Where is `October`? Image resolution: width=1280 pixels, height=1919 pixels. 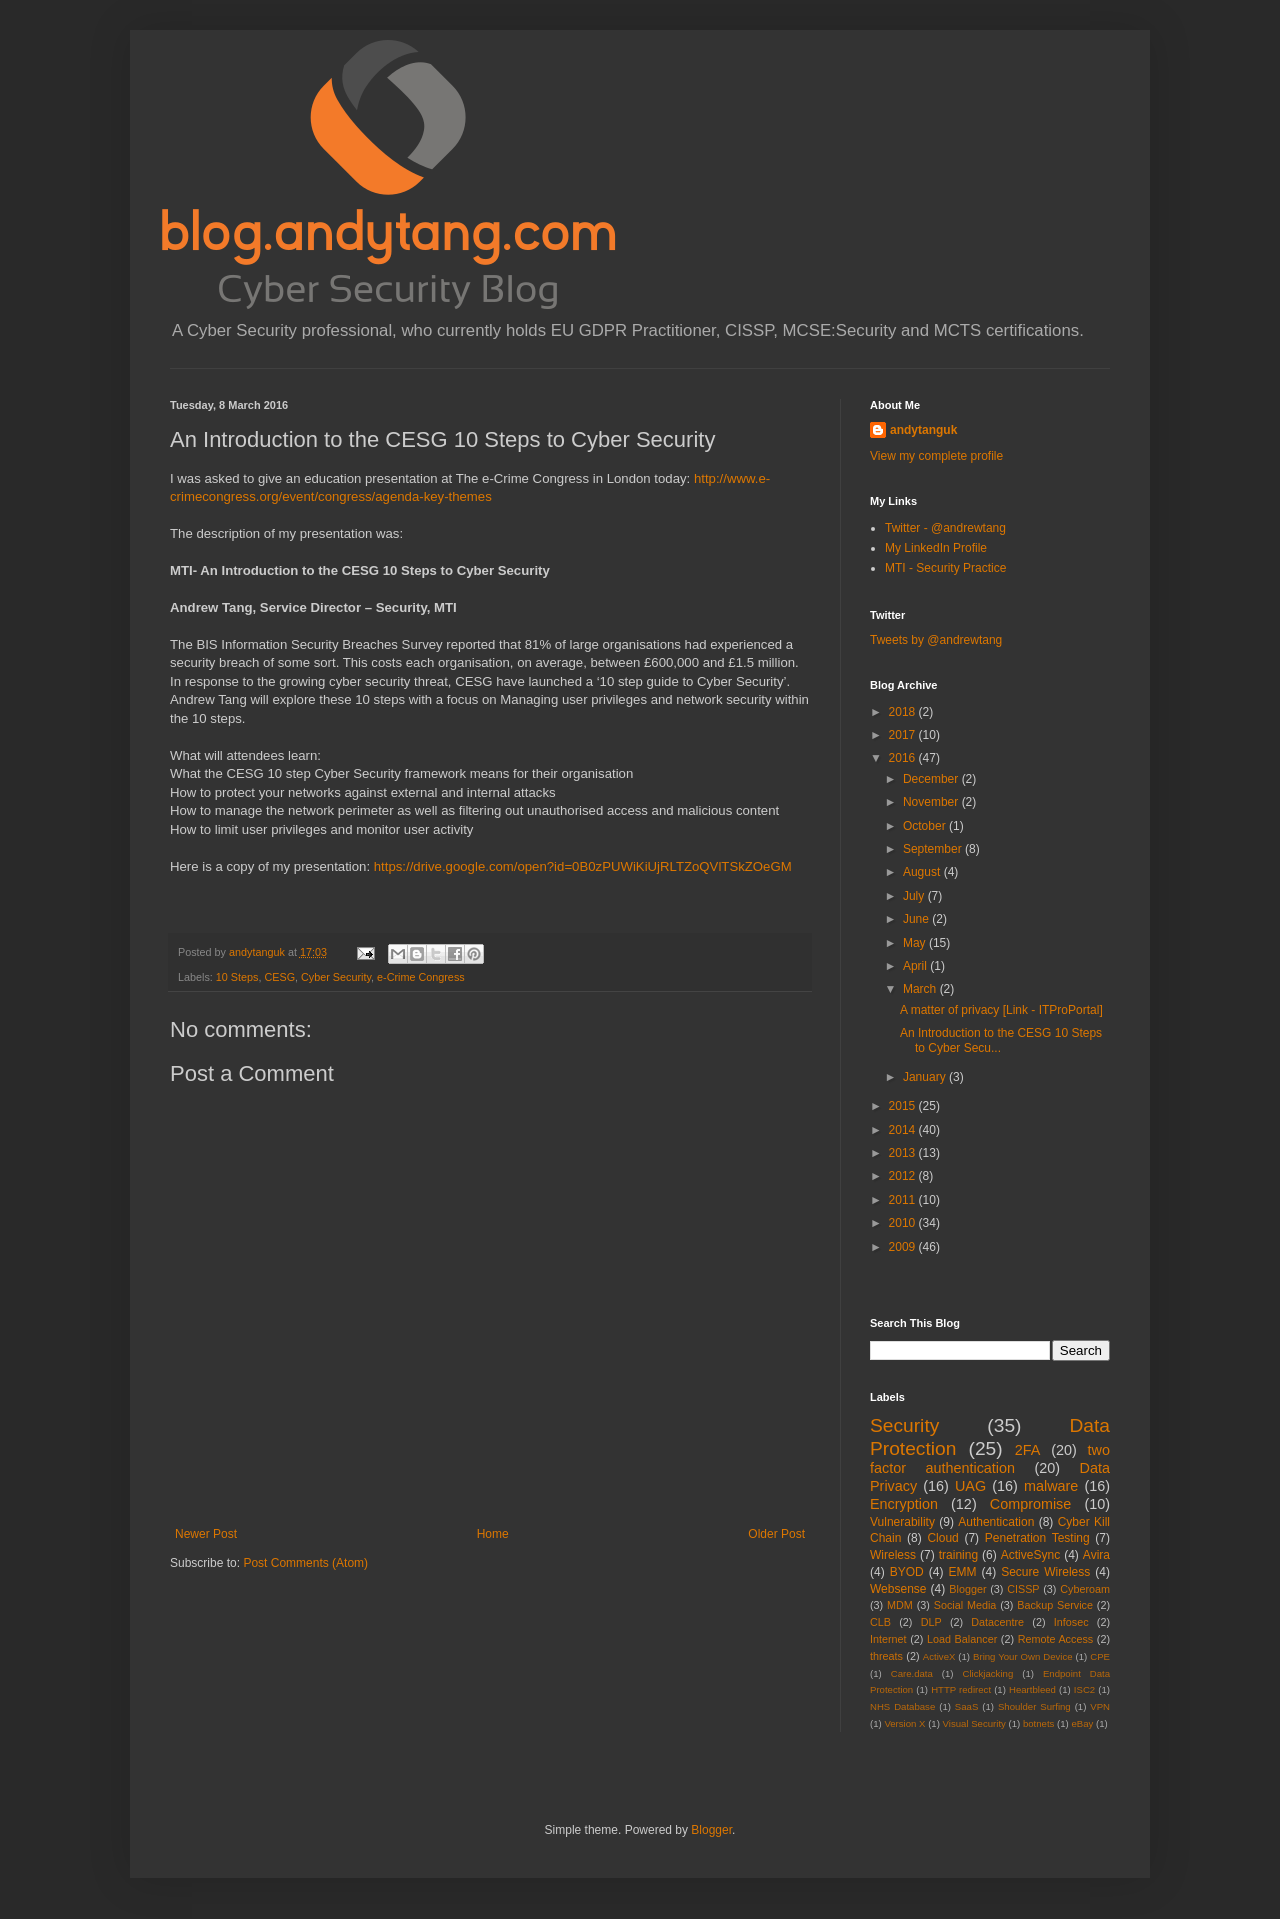 October is located at coordinates (926, 826).